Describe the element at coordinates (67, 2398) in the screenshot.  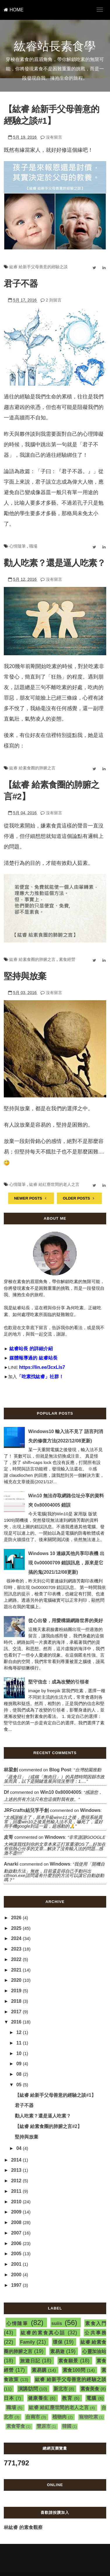
I see `教育` at that location.